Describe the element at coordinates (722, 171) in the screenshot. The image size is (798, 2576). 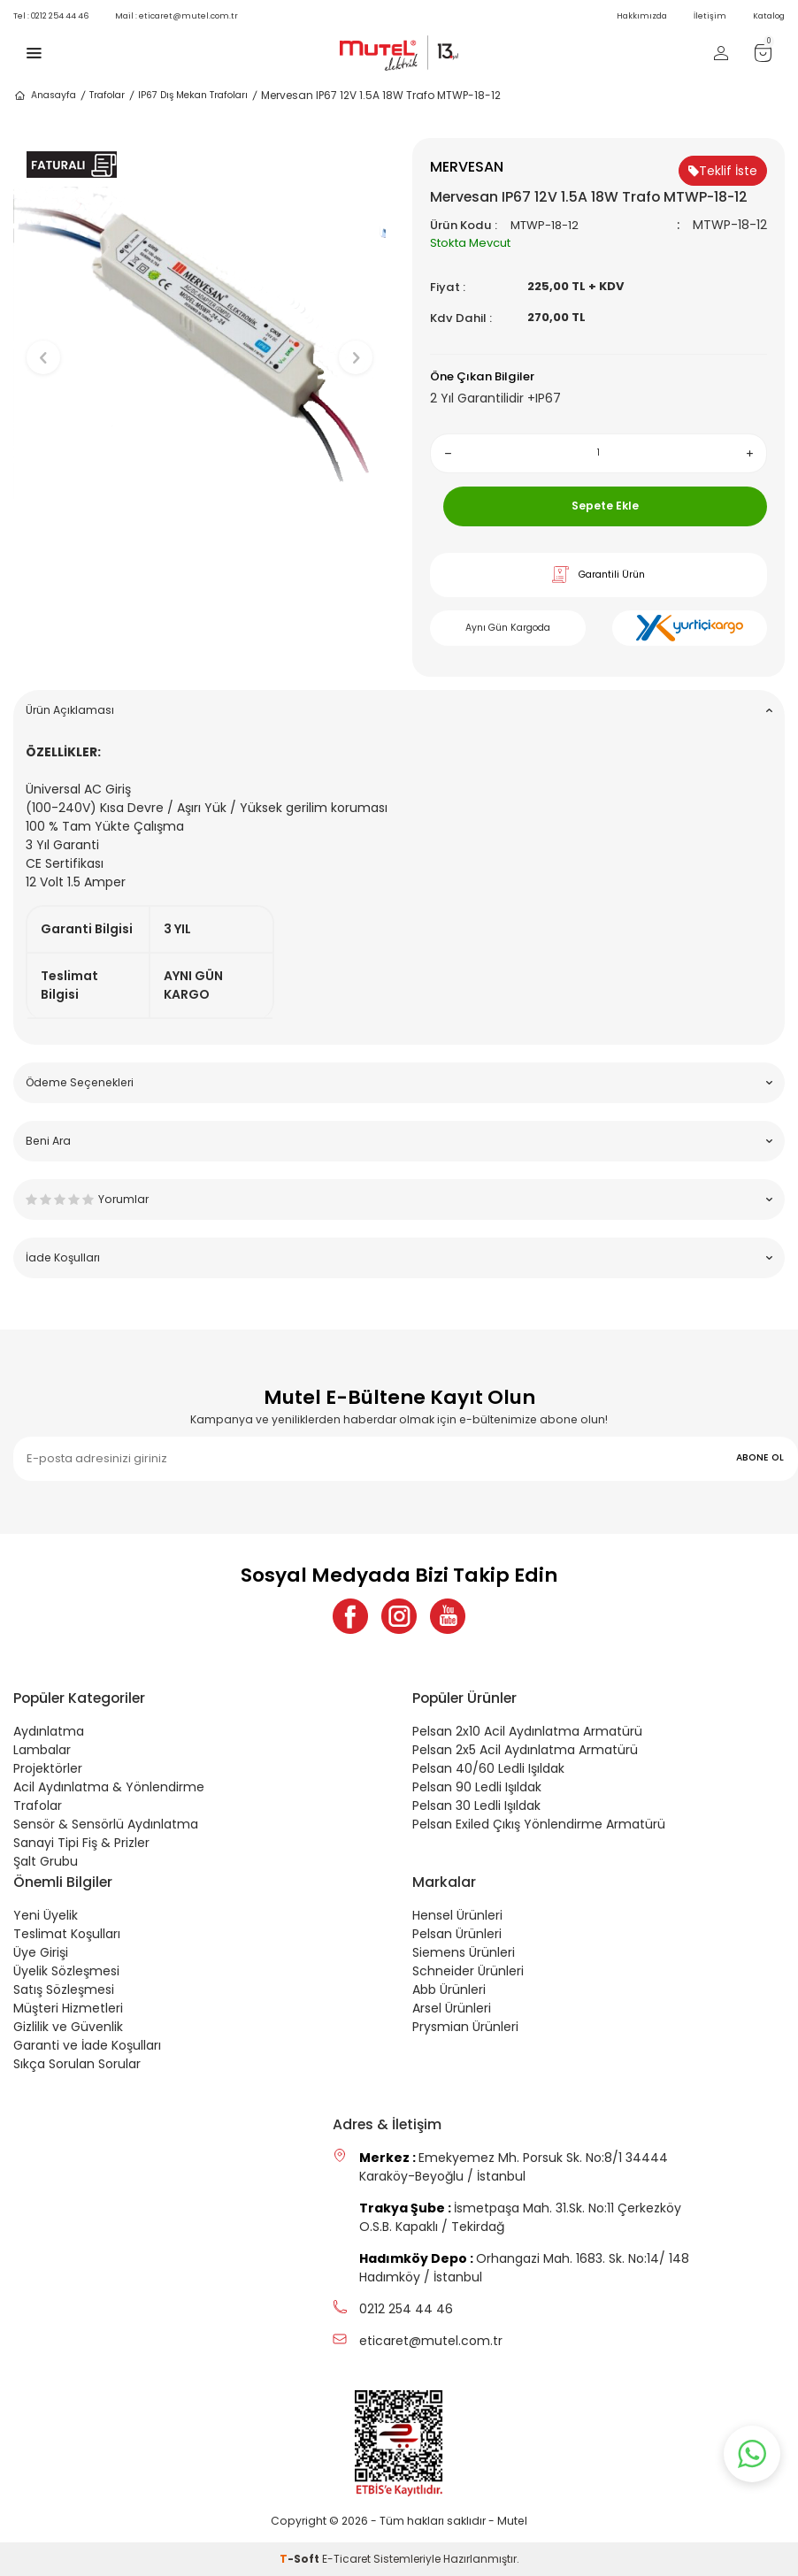
I see `Teklif İste` at that location.